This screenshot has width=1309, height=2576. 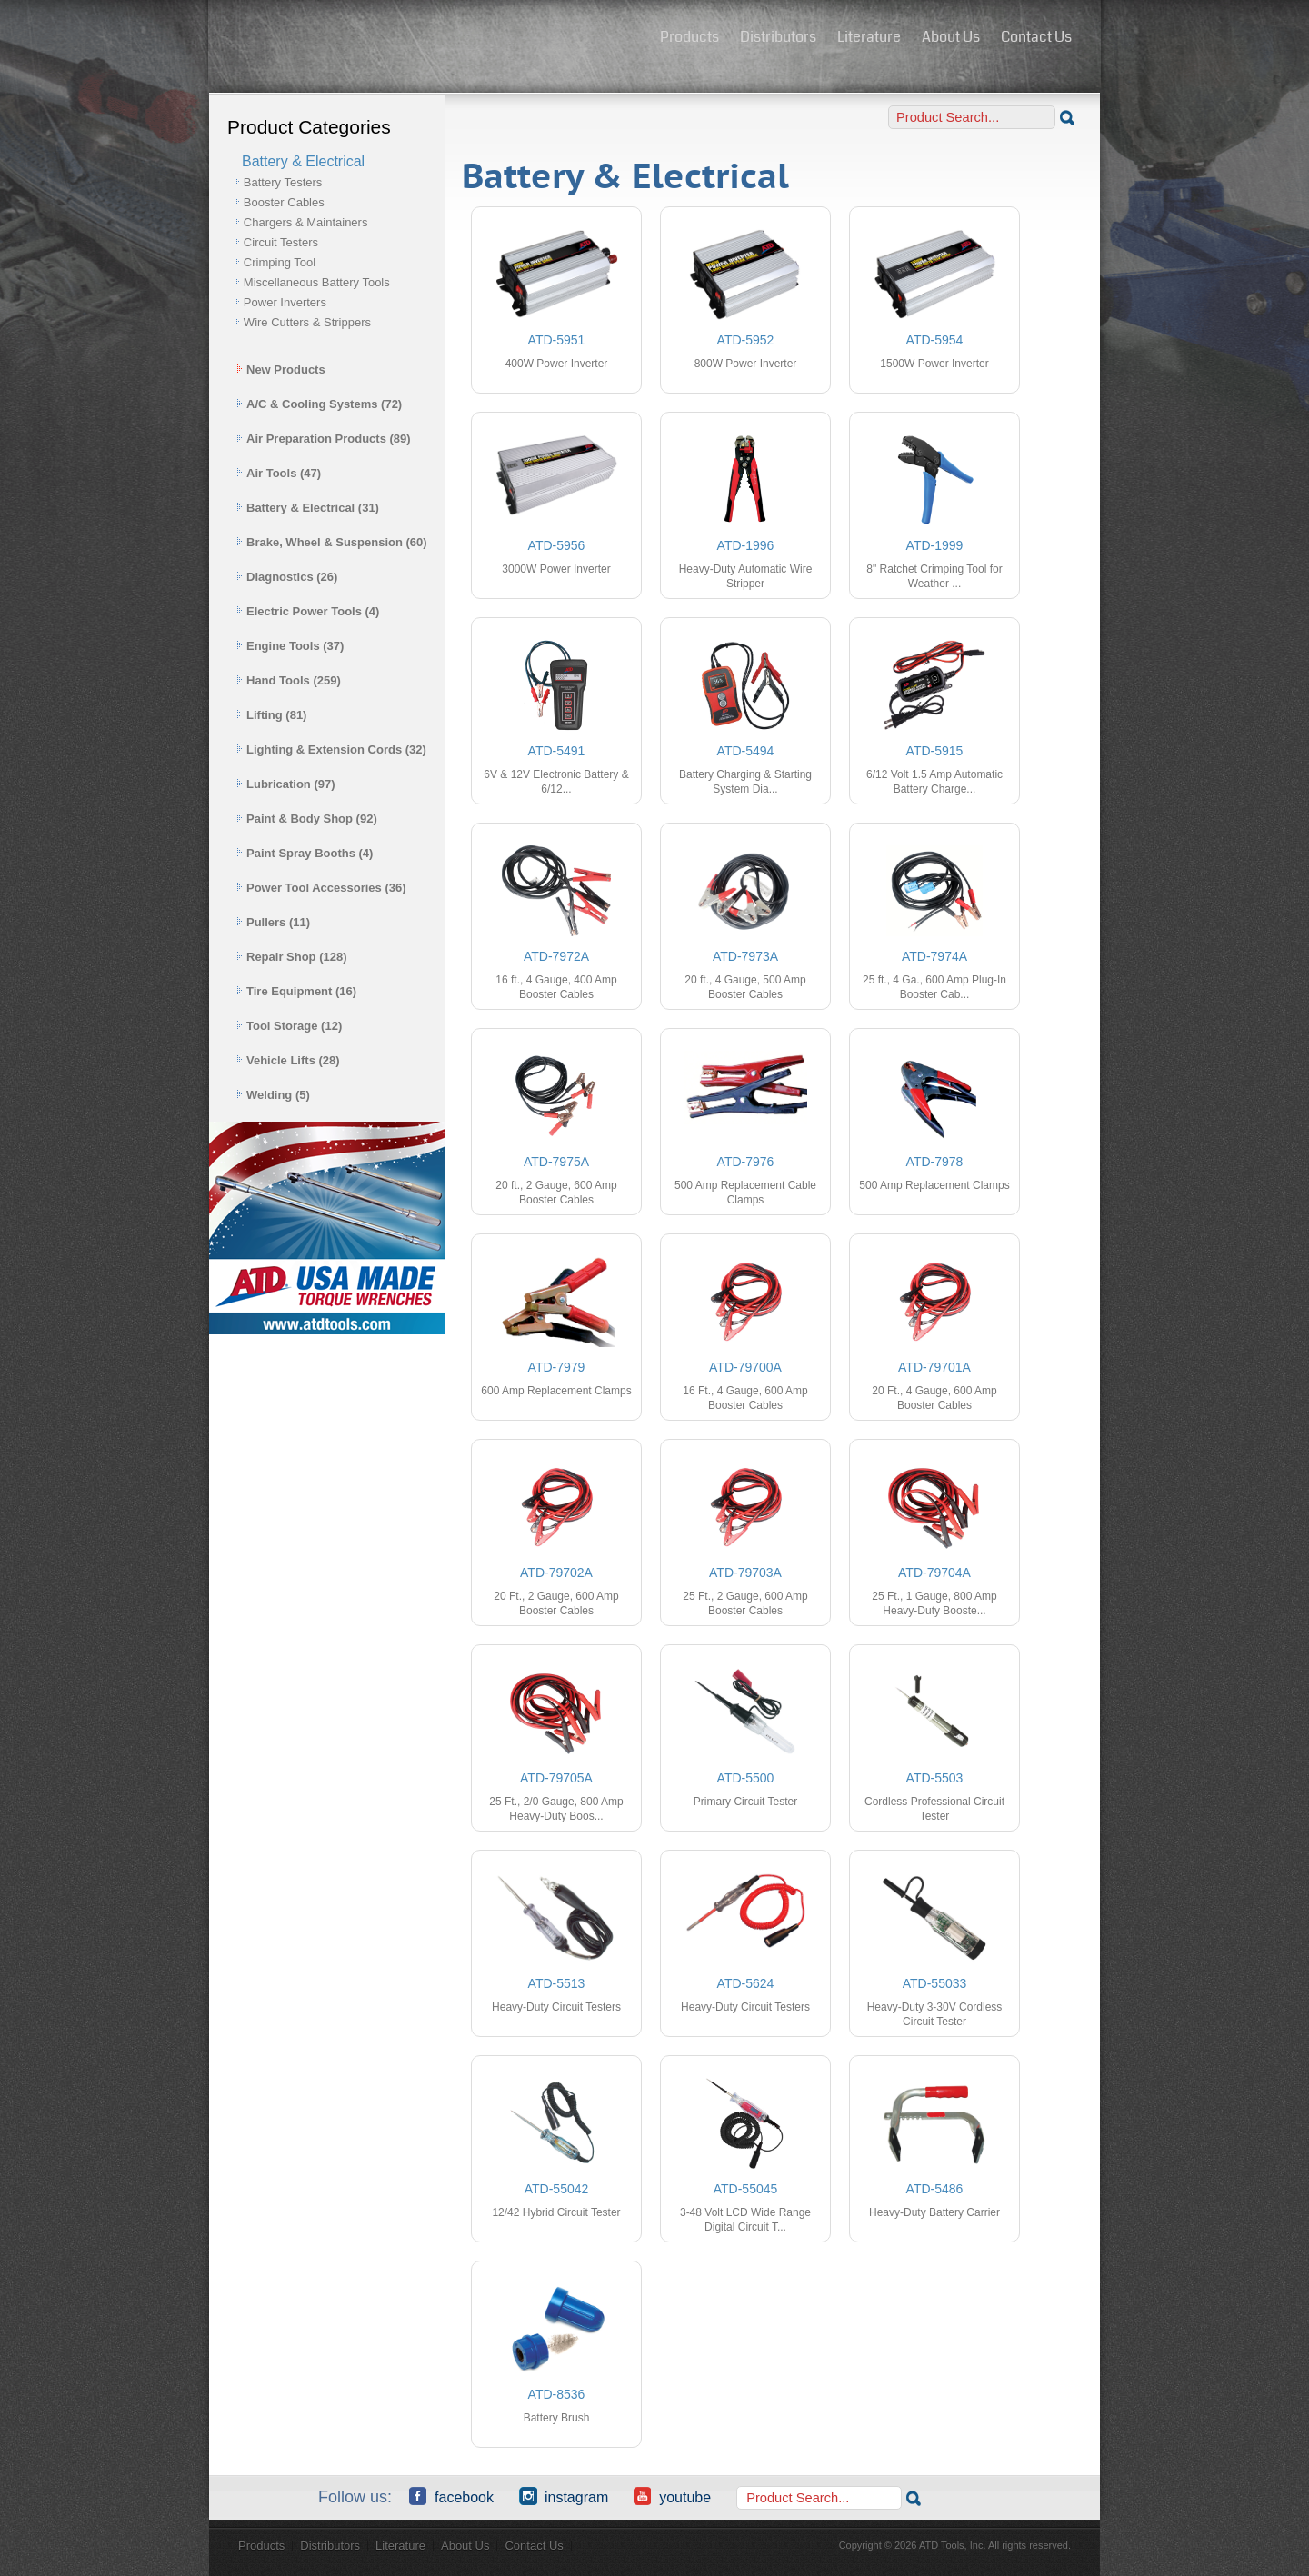 I want to click on Welding (5), so click(x=273, y=1095).